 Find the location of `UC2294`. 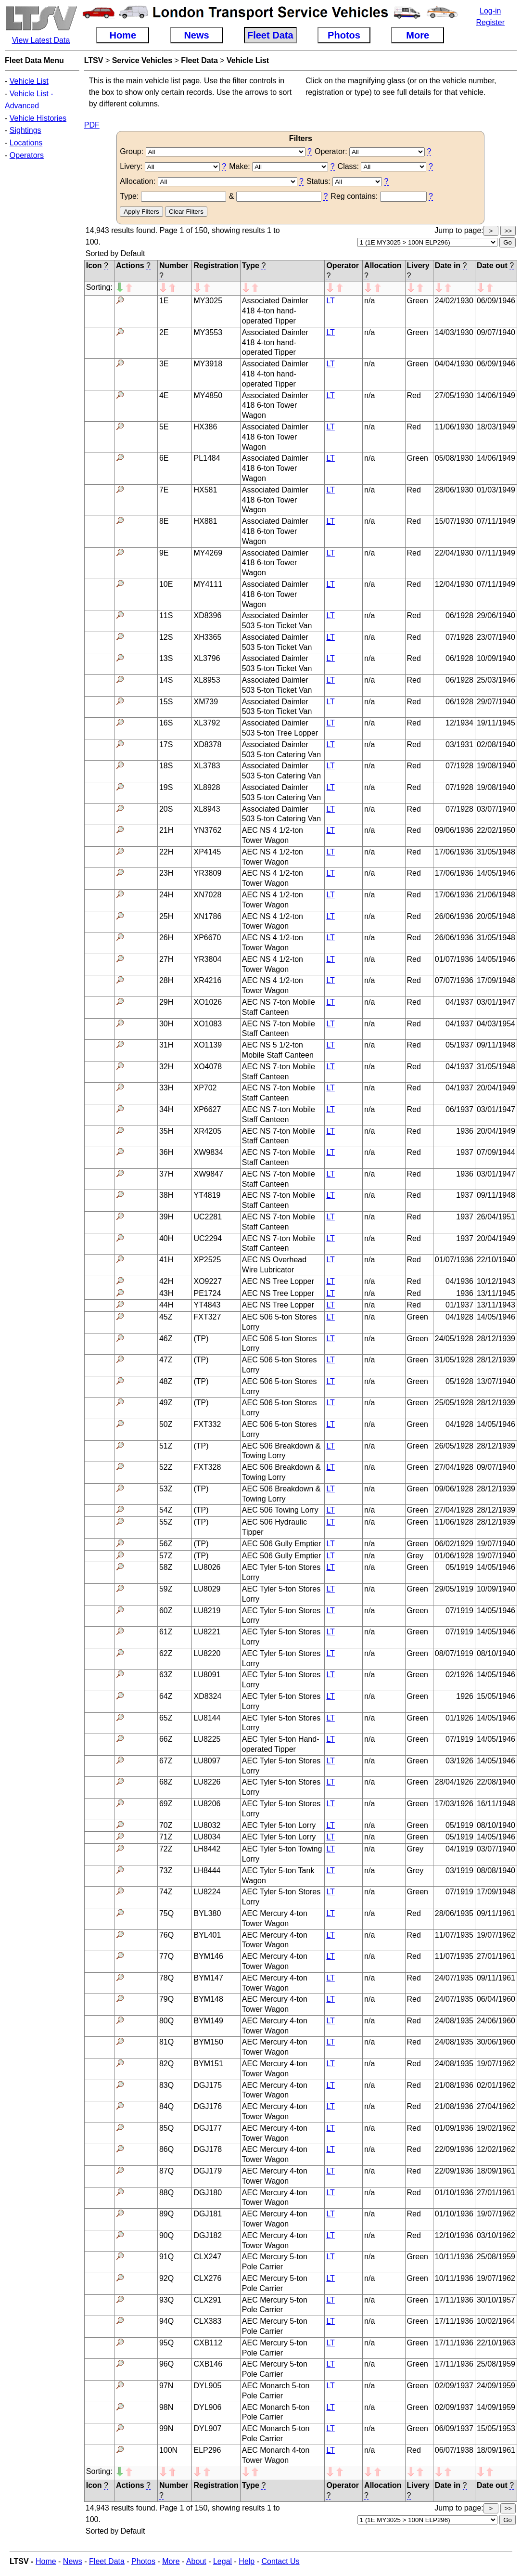

UC2294 is located at coordinates (207, 1238).